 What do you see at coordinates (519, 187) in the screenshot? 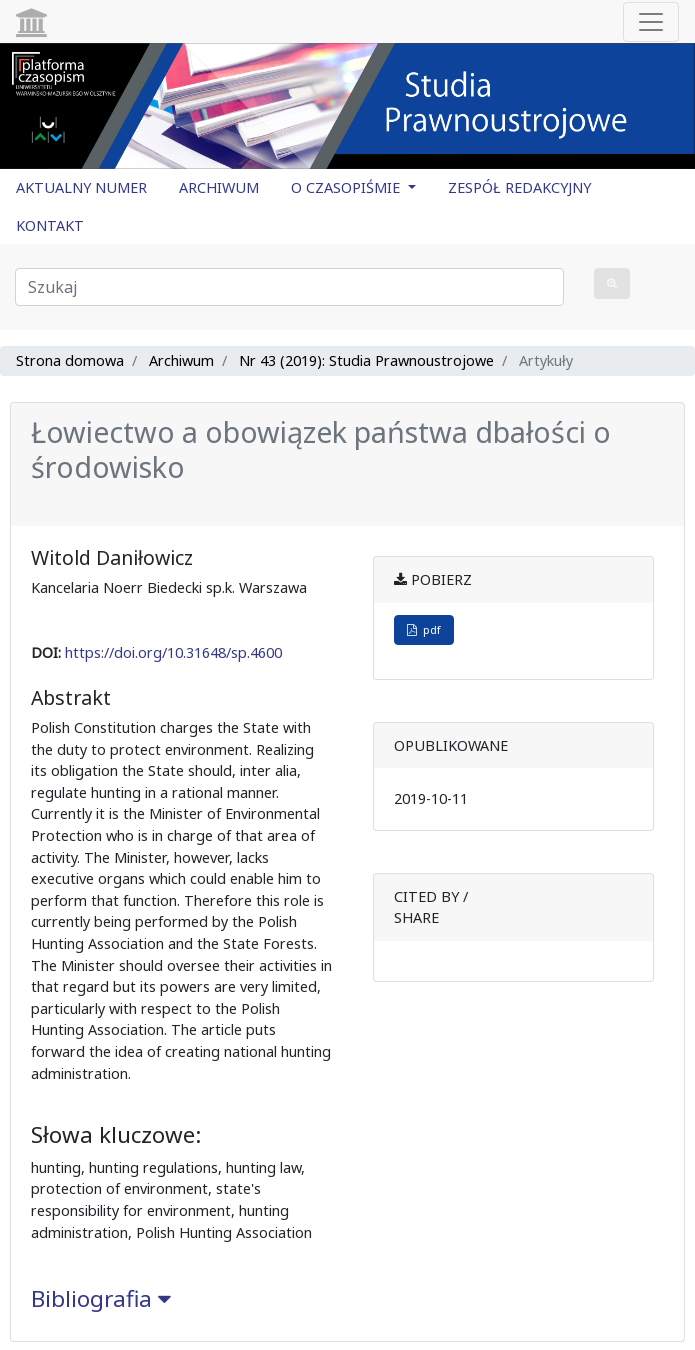
I see `ZESPÓŁ REDAKCYJNY` at bounding box center [519, 187].